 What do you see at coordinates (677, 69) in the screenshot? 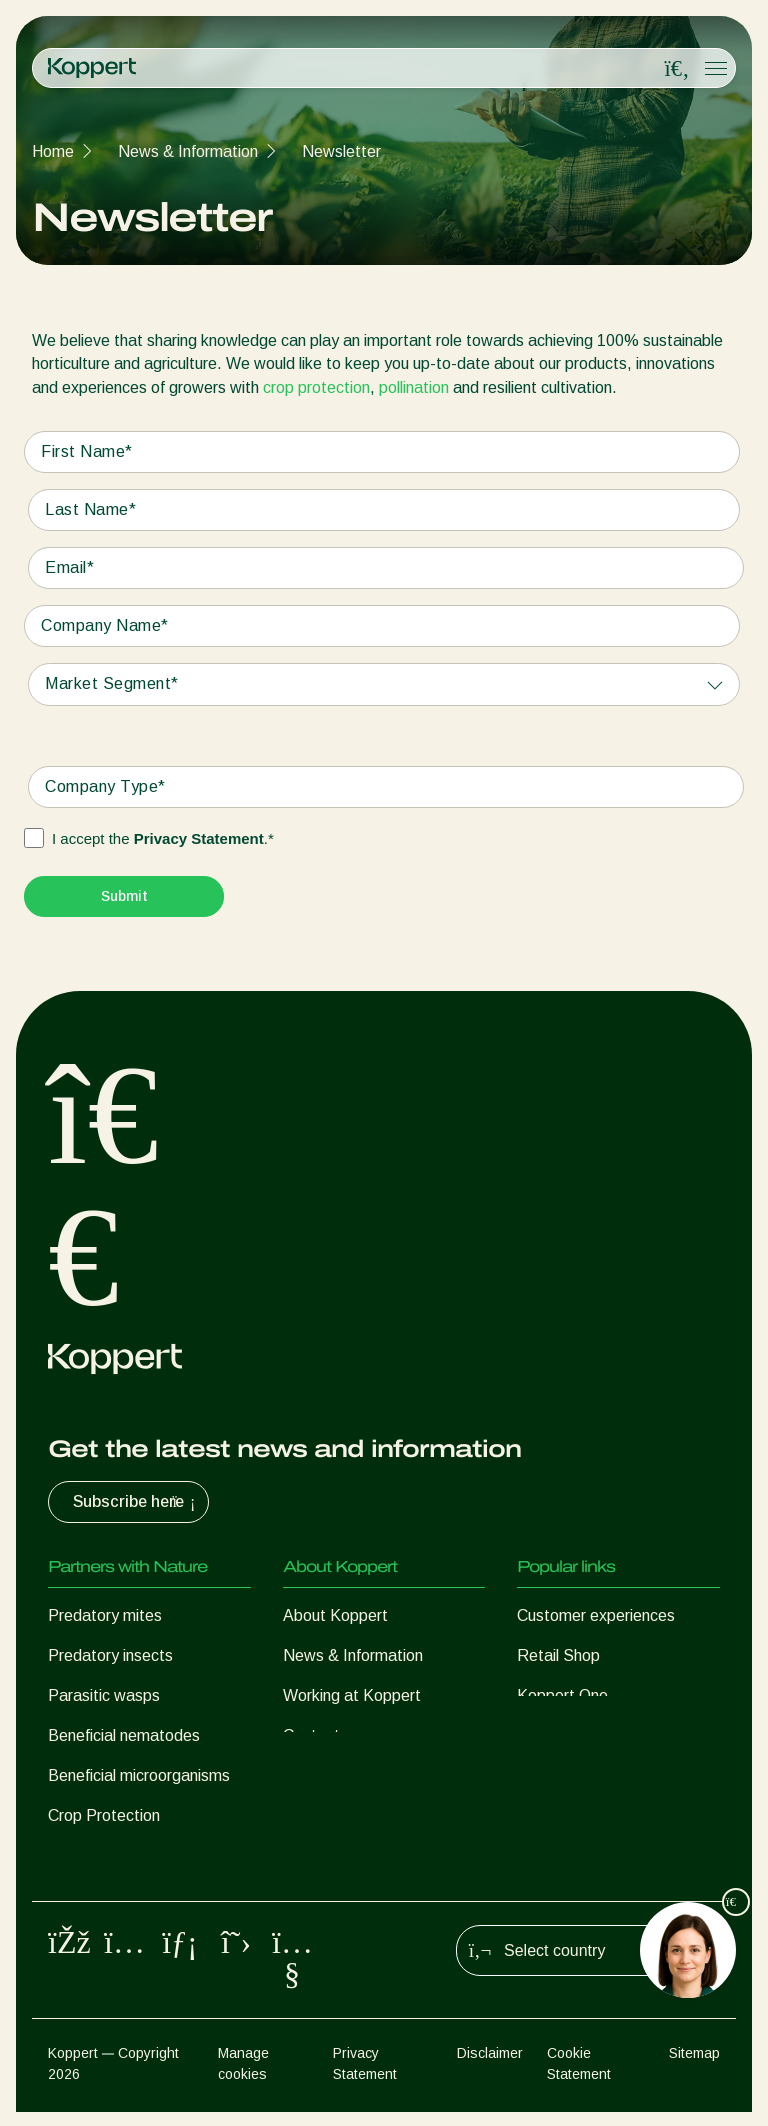
I see `[Open search overlay]` at bounding box center [677, 69].